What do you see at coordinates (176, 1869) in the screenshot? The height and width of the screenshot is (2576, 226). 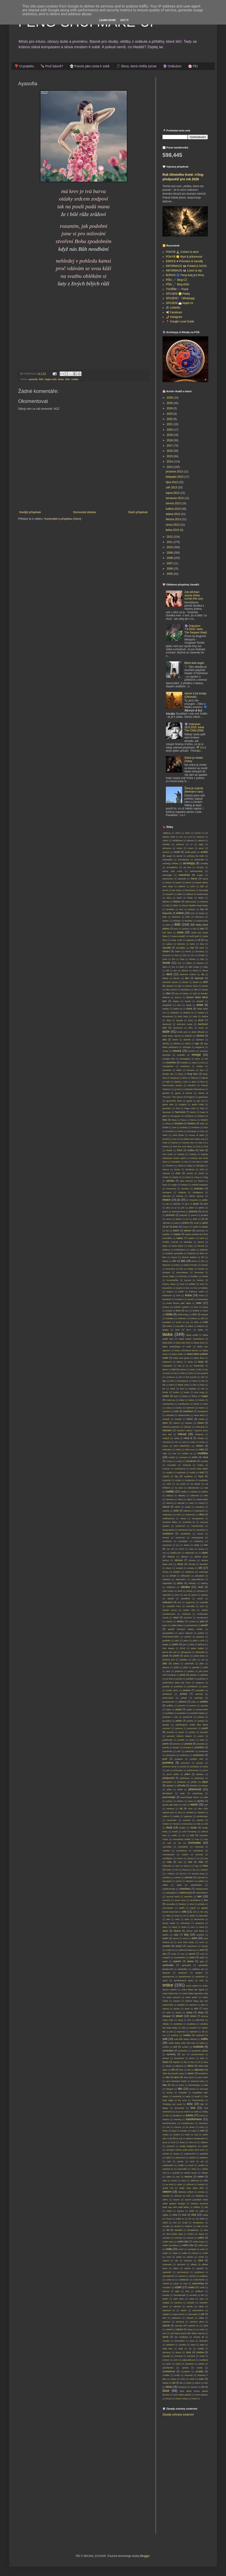 I see `říct` at bounding box center [176, 1869].